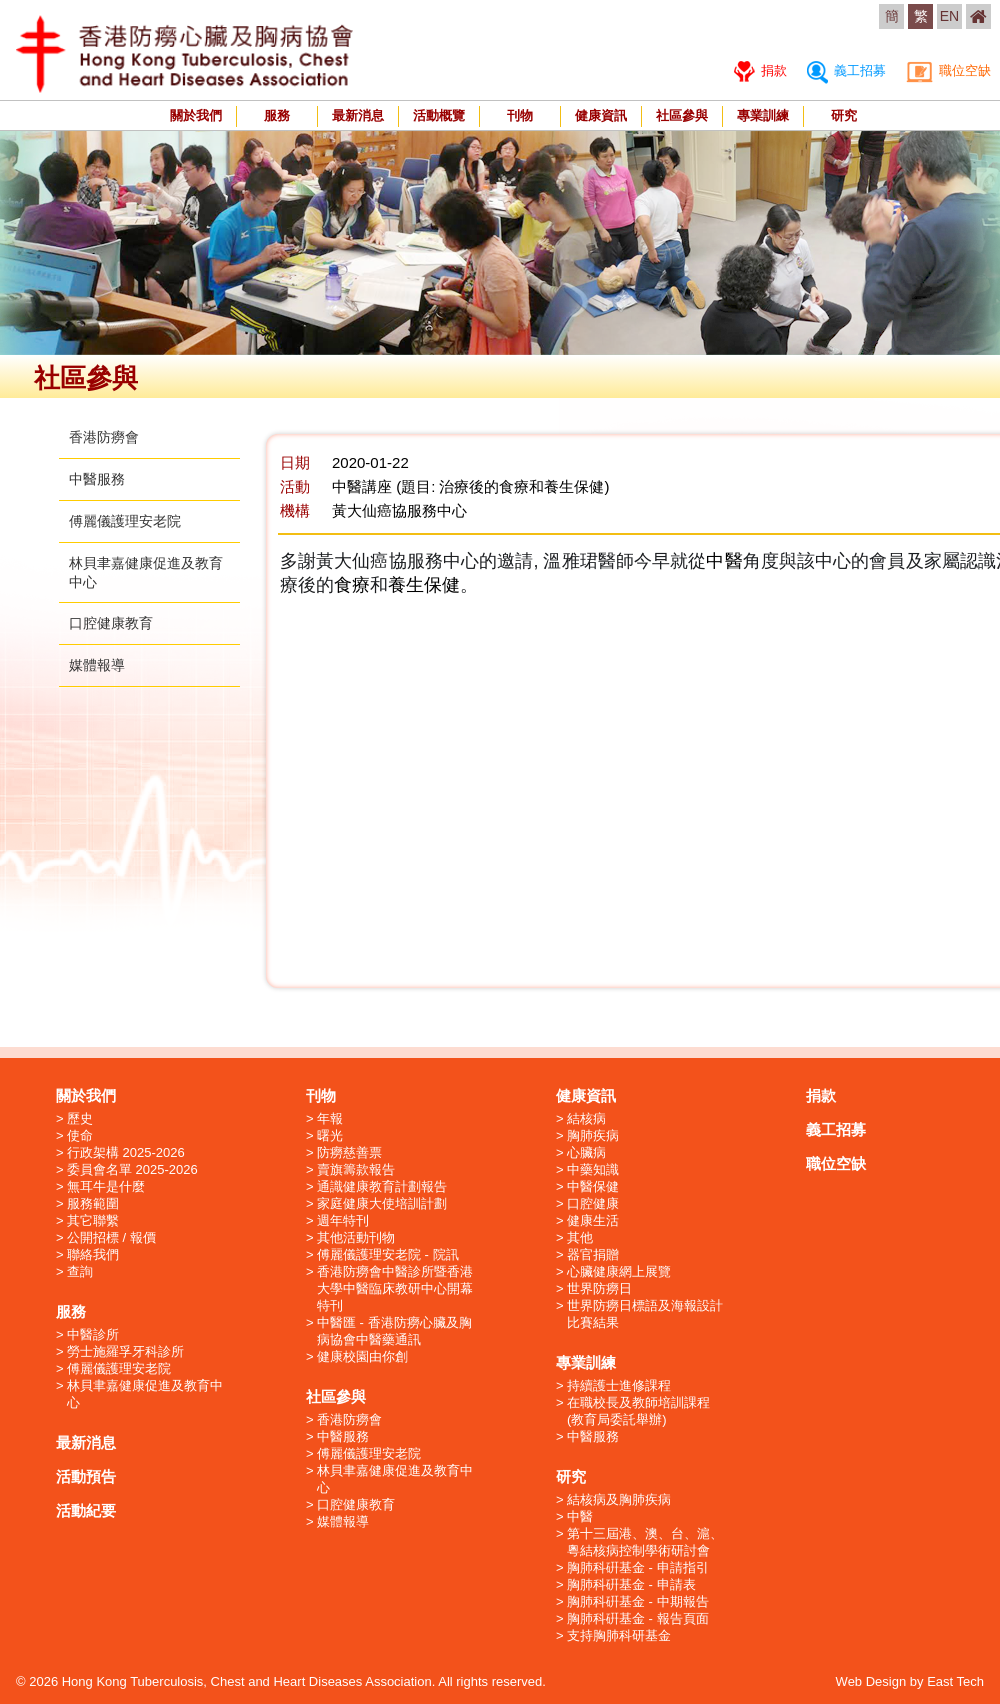 This screenshot has width=1000, height=1704. I want to click on 胸肺科硏基金 - 報告頁面, so click(638, 1618).